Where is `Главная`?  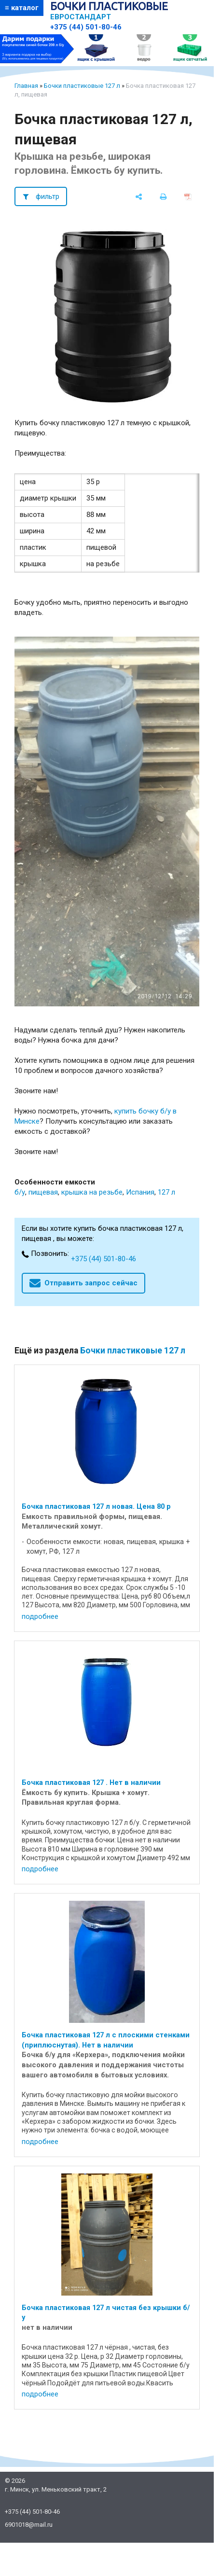
Главная is located at coordinates (26, 85).